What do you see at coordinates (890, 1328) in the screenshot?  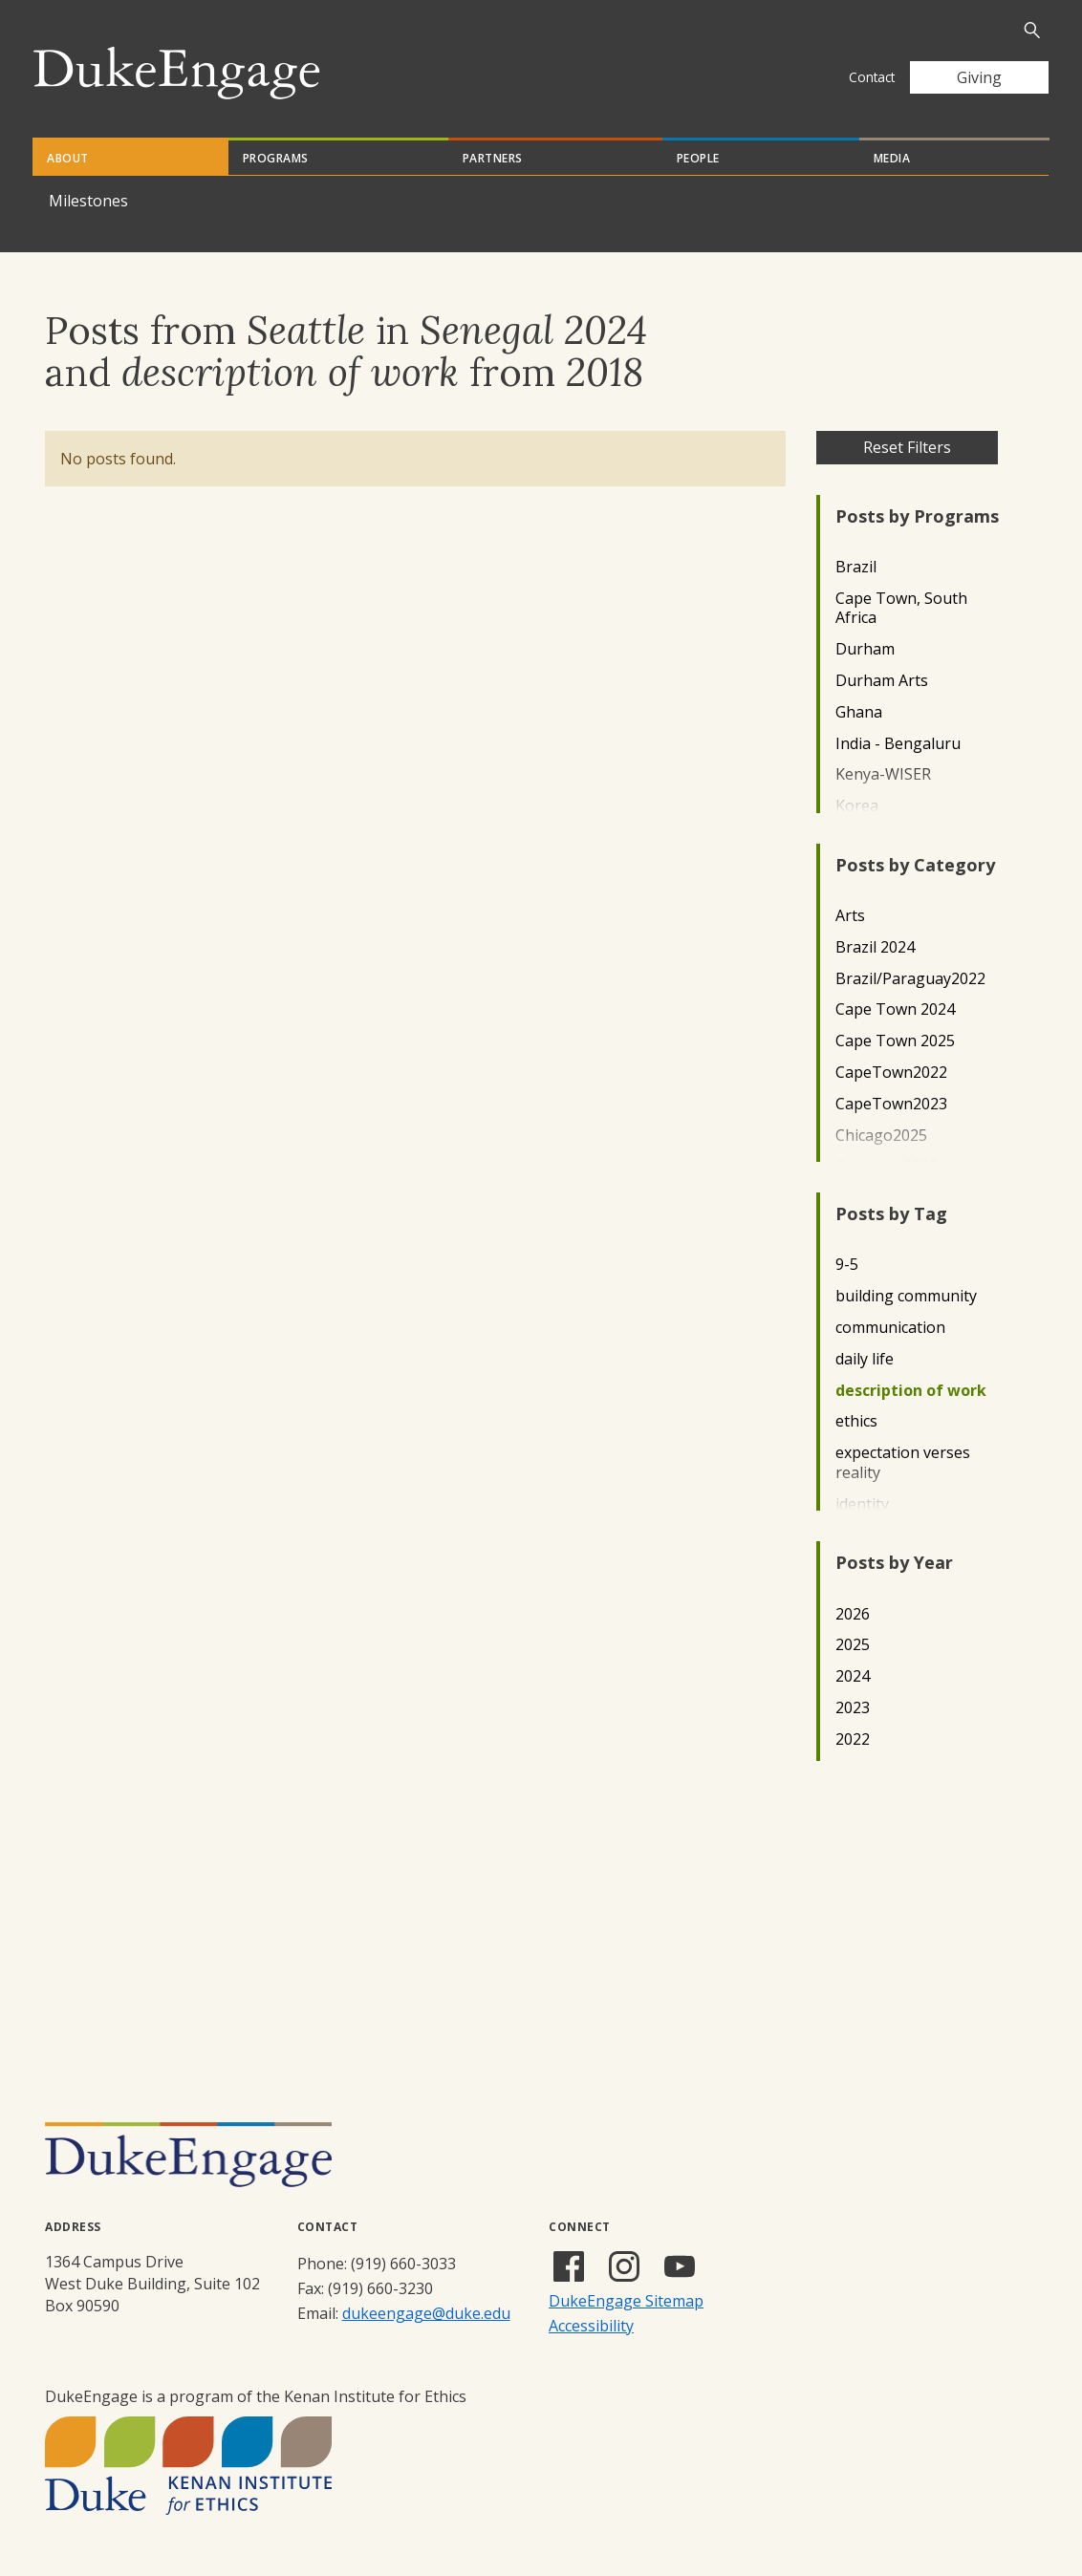 I see `communication` at bounding box center [890, 1328].